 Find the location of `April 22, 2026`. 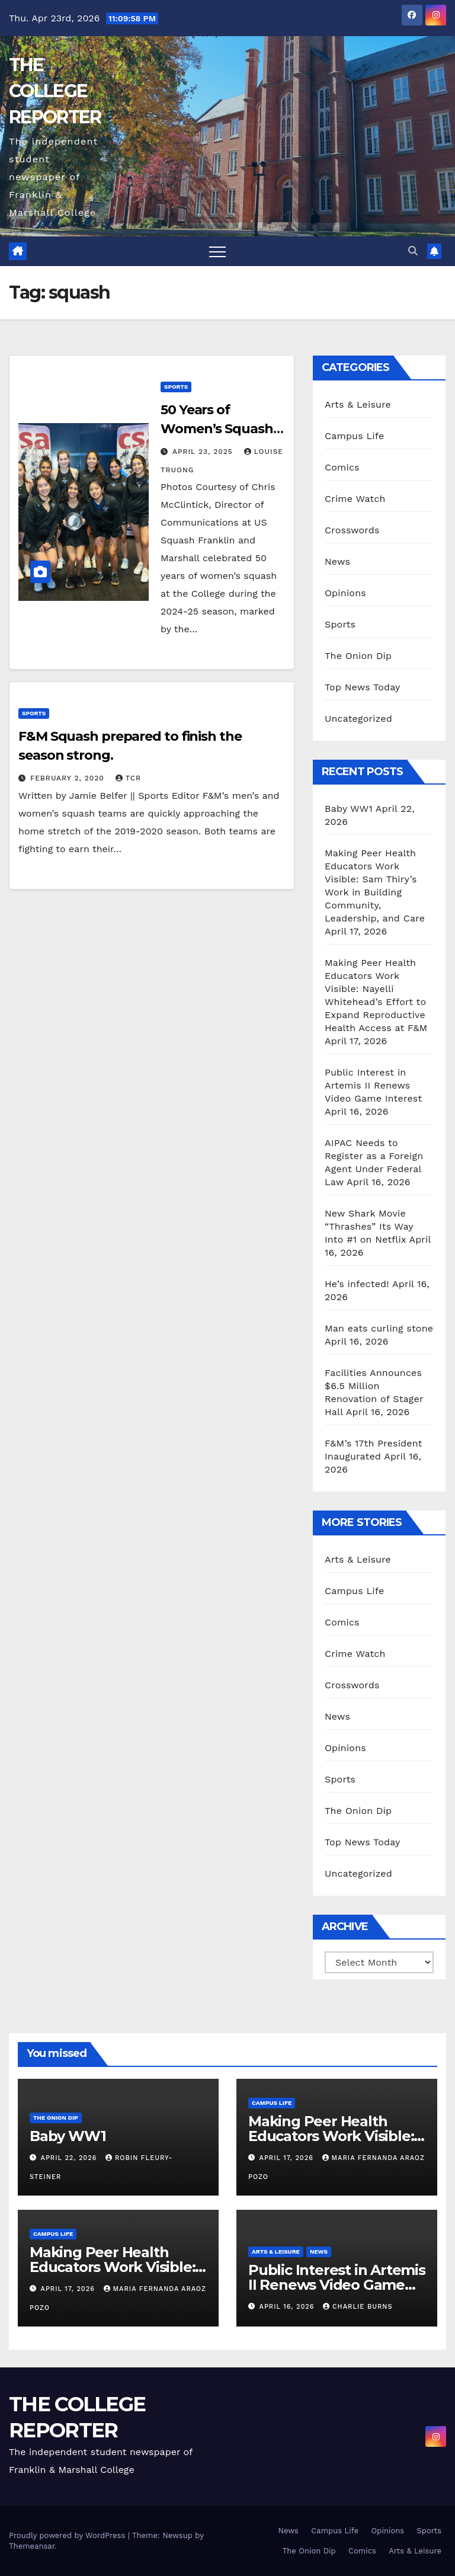

April 22, 2026 is located at coordinates (70, 2158).